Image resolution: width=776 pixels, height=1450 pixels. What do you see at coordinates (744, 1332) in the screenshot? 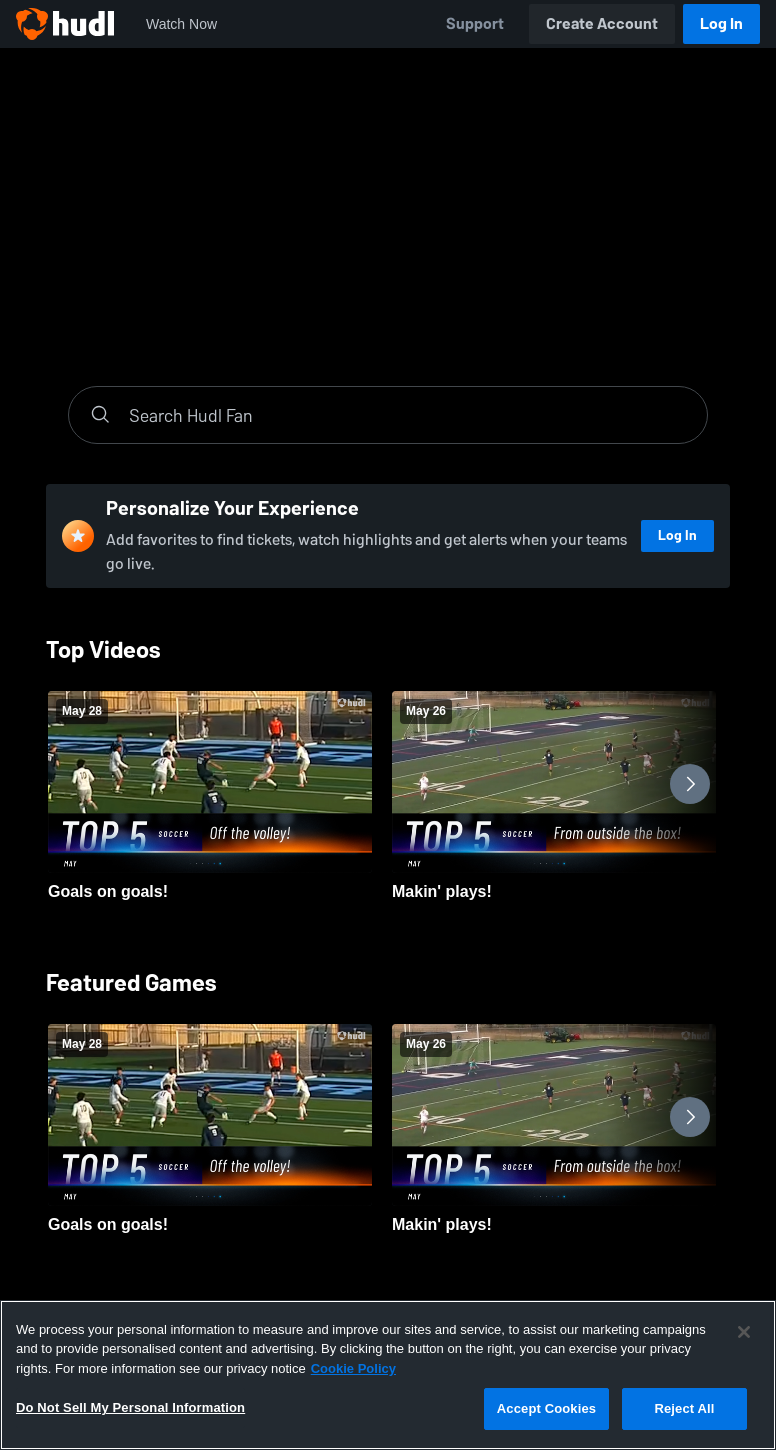
I see `[Close]` at bounding box center [744, 1332].